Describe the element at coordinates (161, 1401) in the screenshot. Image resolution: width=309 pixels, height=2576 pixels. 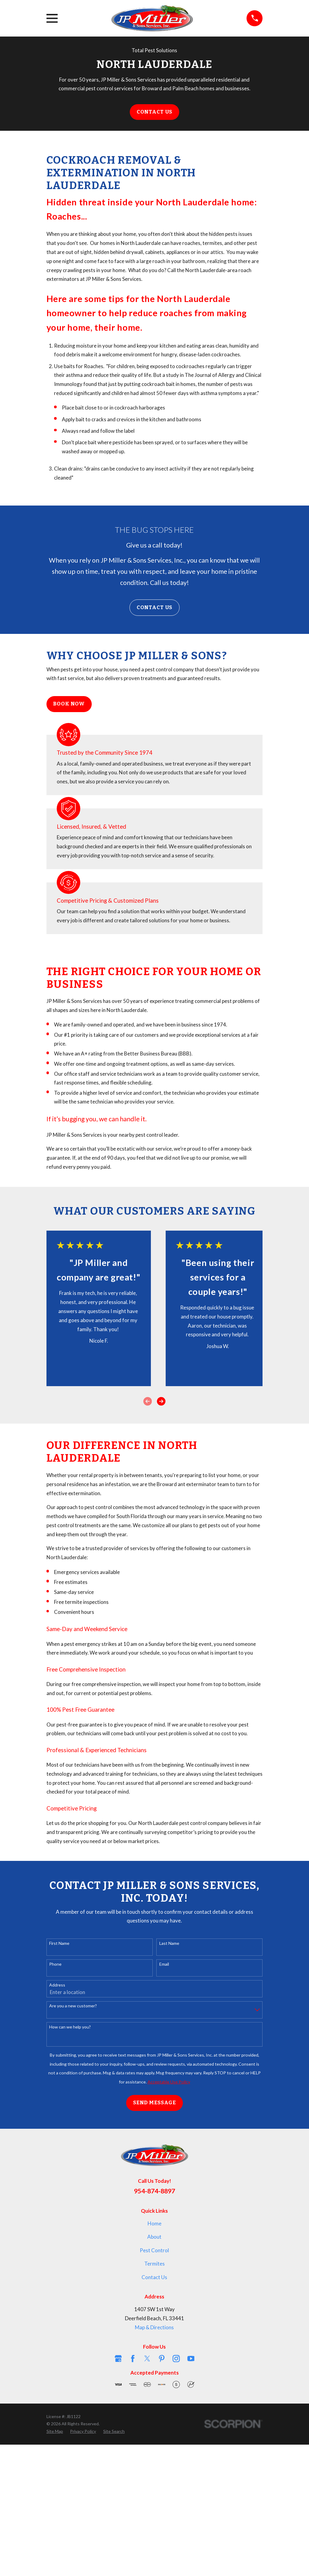
I see `[View next item]` at that location.